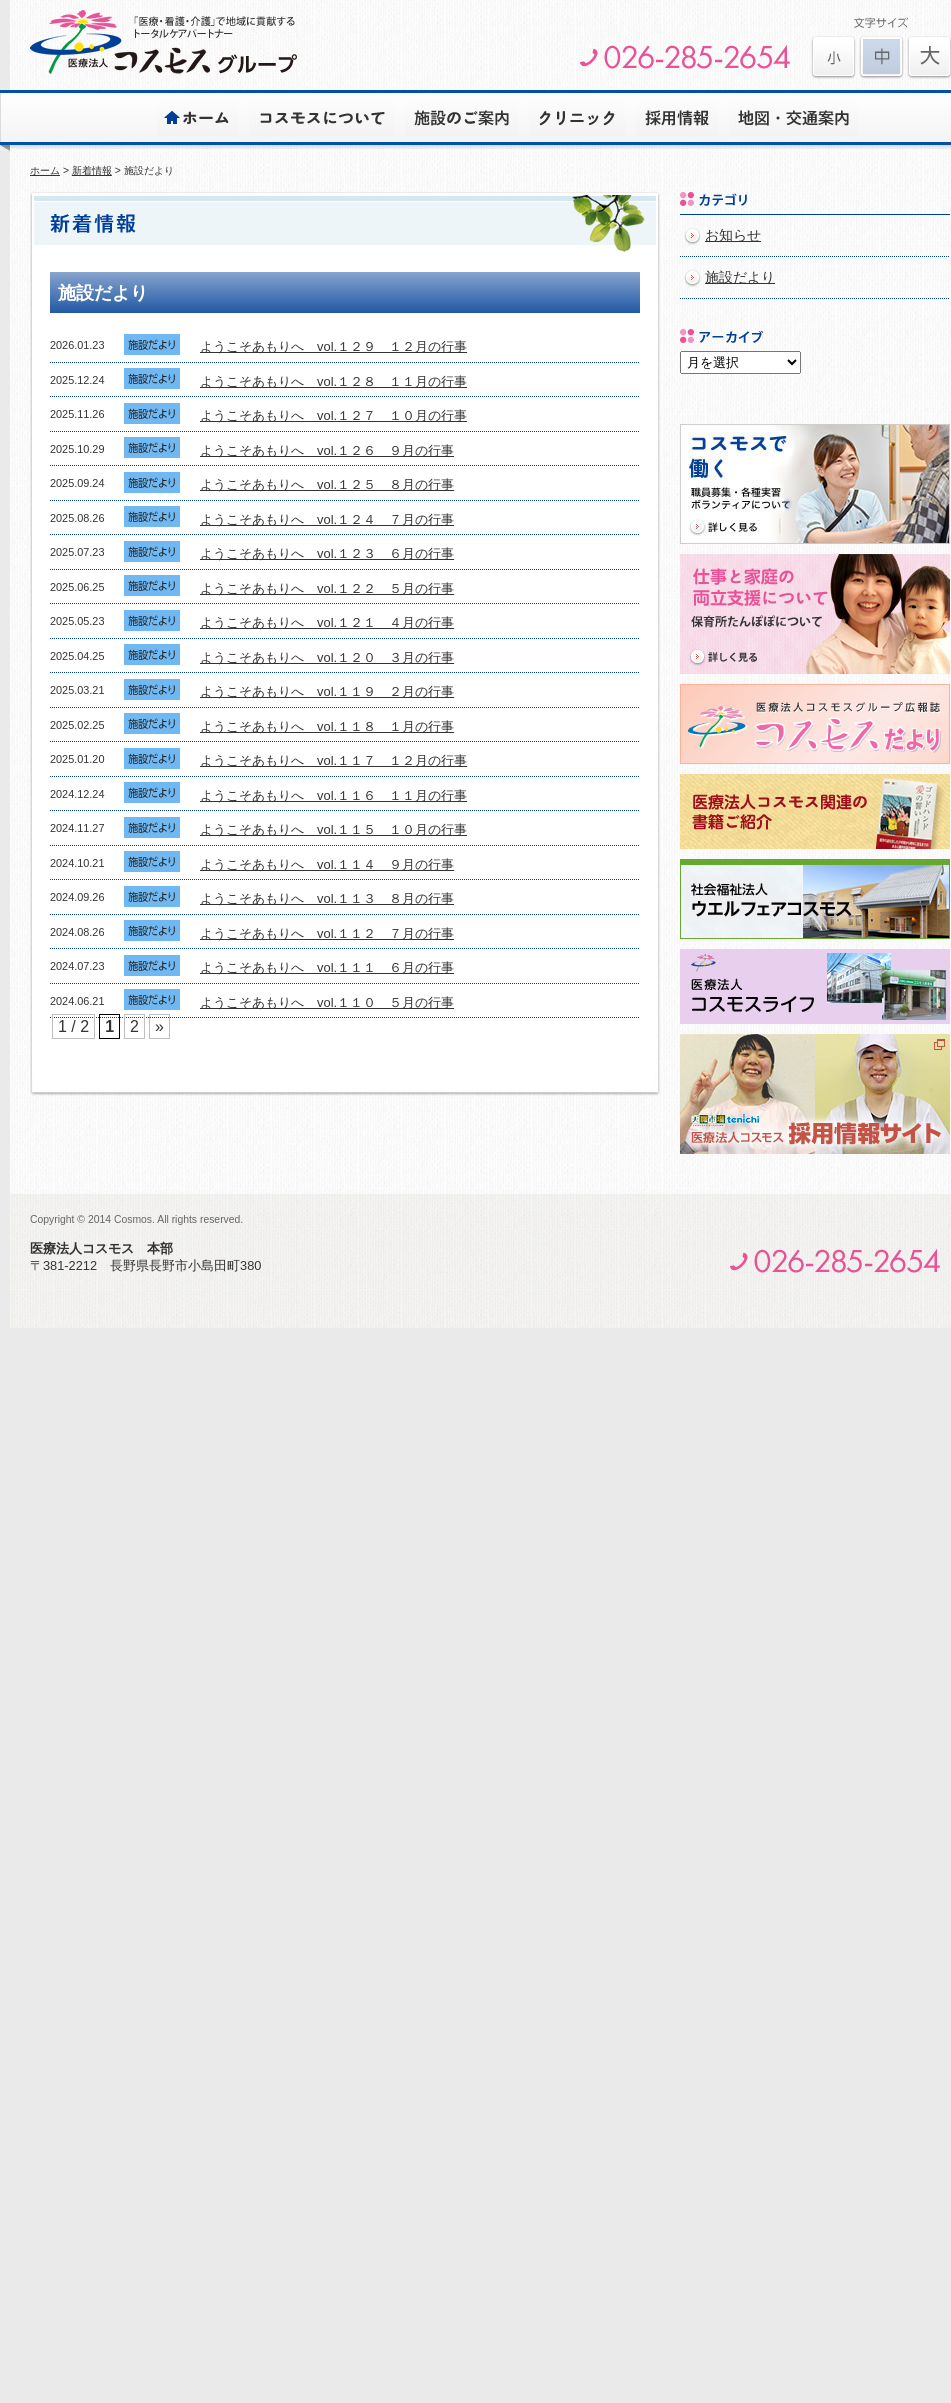 Image resolution: width=951 pixels, height=2403 pixels. What do you see at coordinates (333, 760) in the screenshot?
I see `ようこそあもりへ vol.１１７ １２月の行事` at bounding box center [333, 760].